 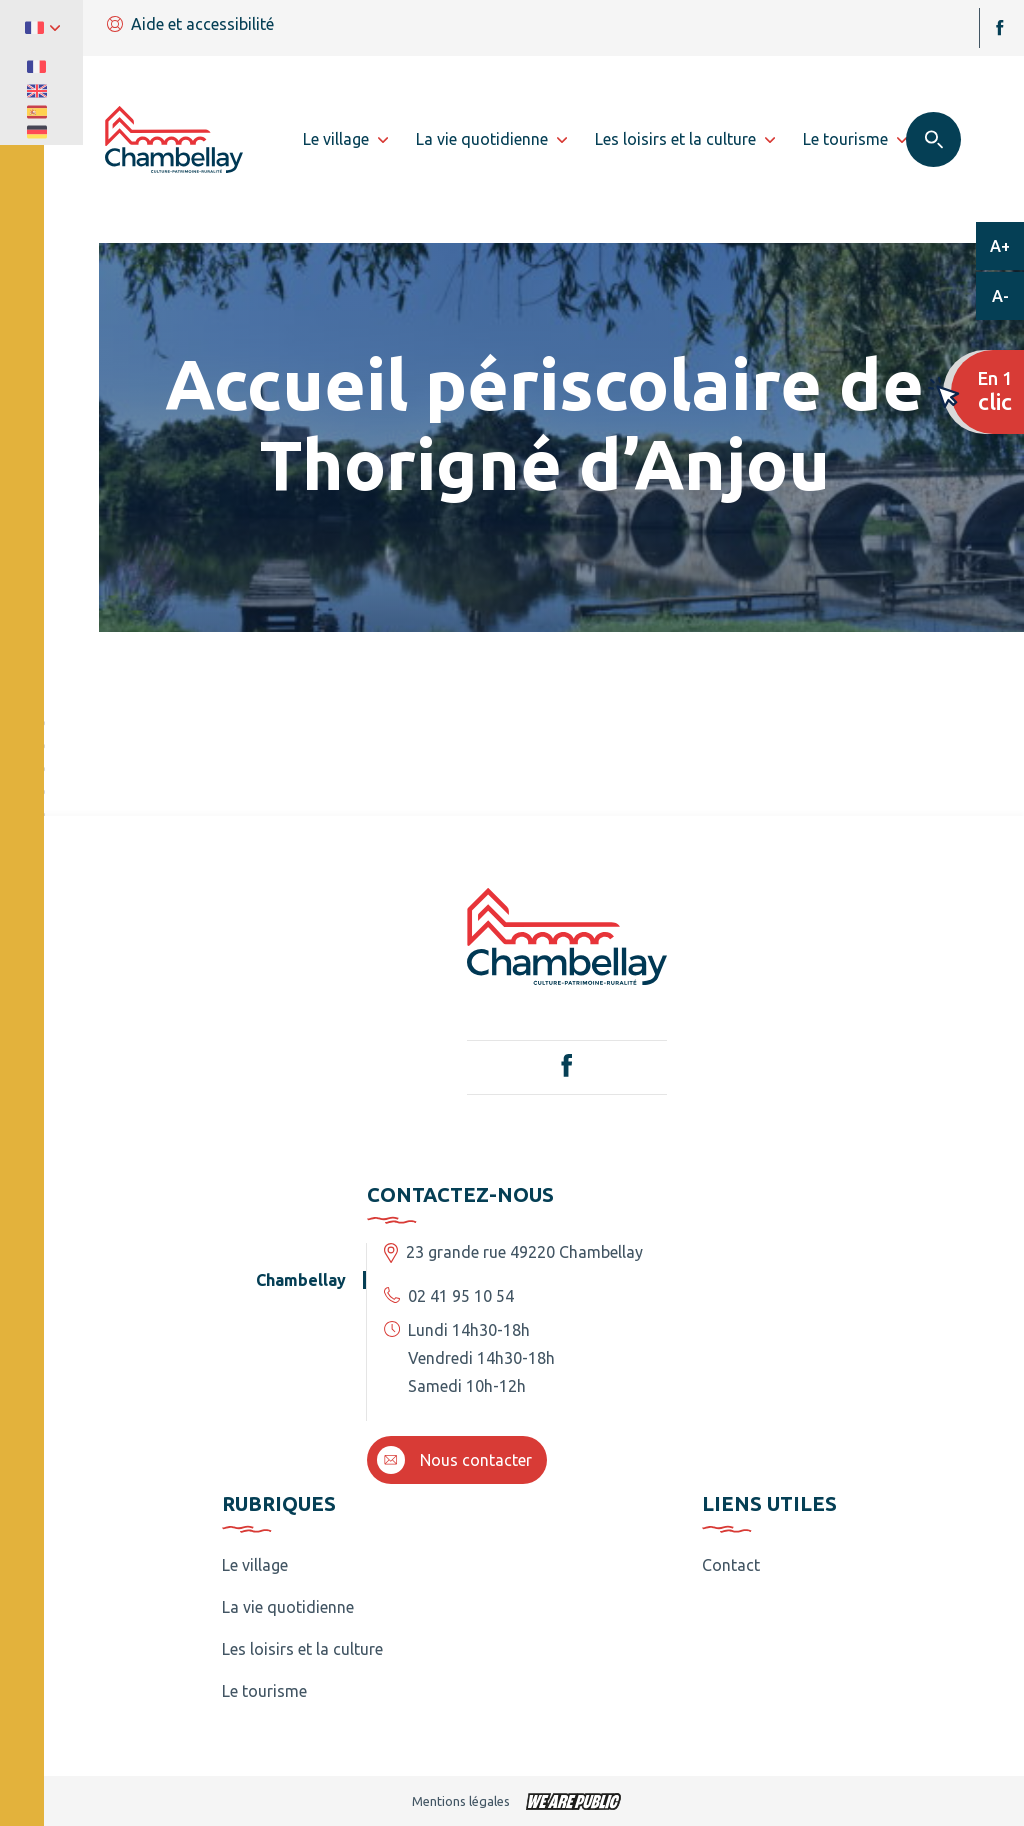 What do you see at coordinates (264, 1691) in the screenshot?
I see `Le tourisme` at bounding box center [264, 1691].